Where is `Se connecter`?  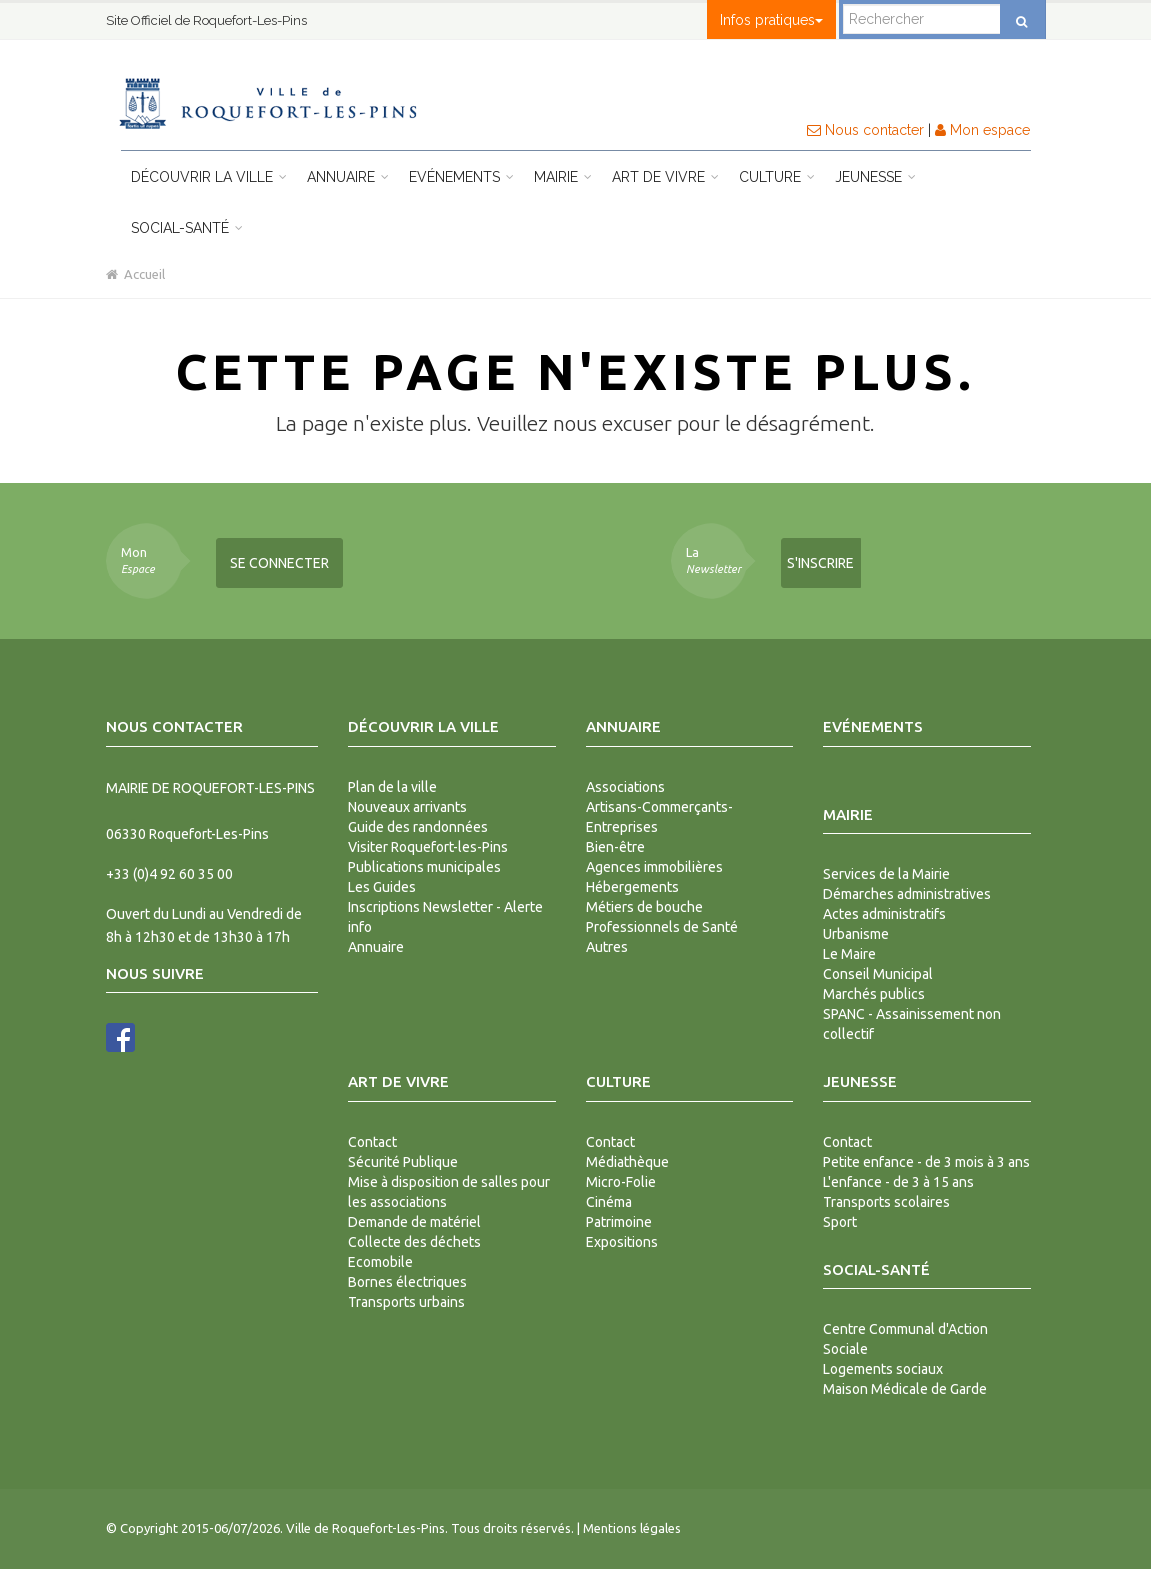
Se connecter is located at coordinates (279, 563).